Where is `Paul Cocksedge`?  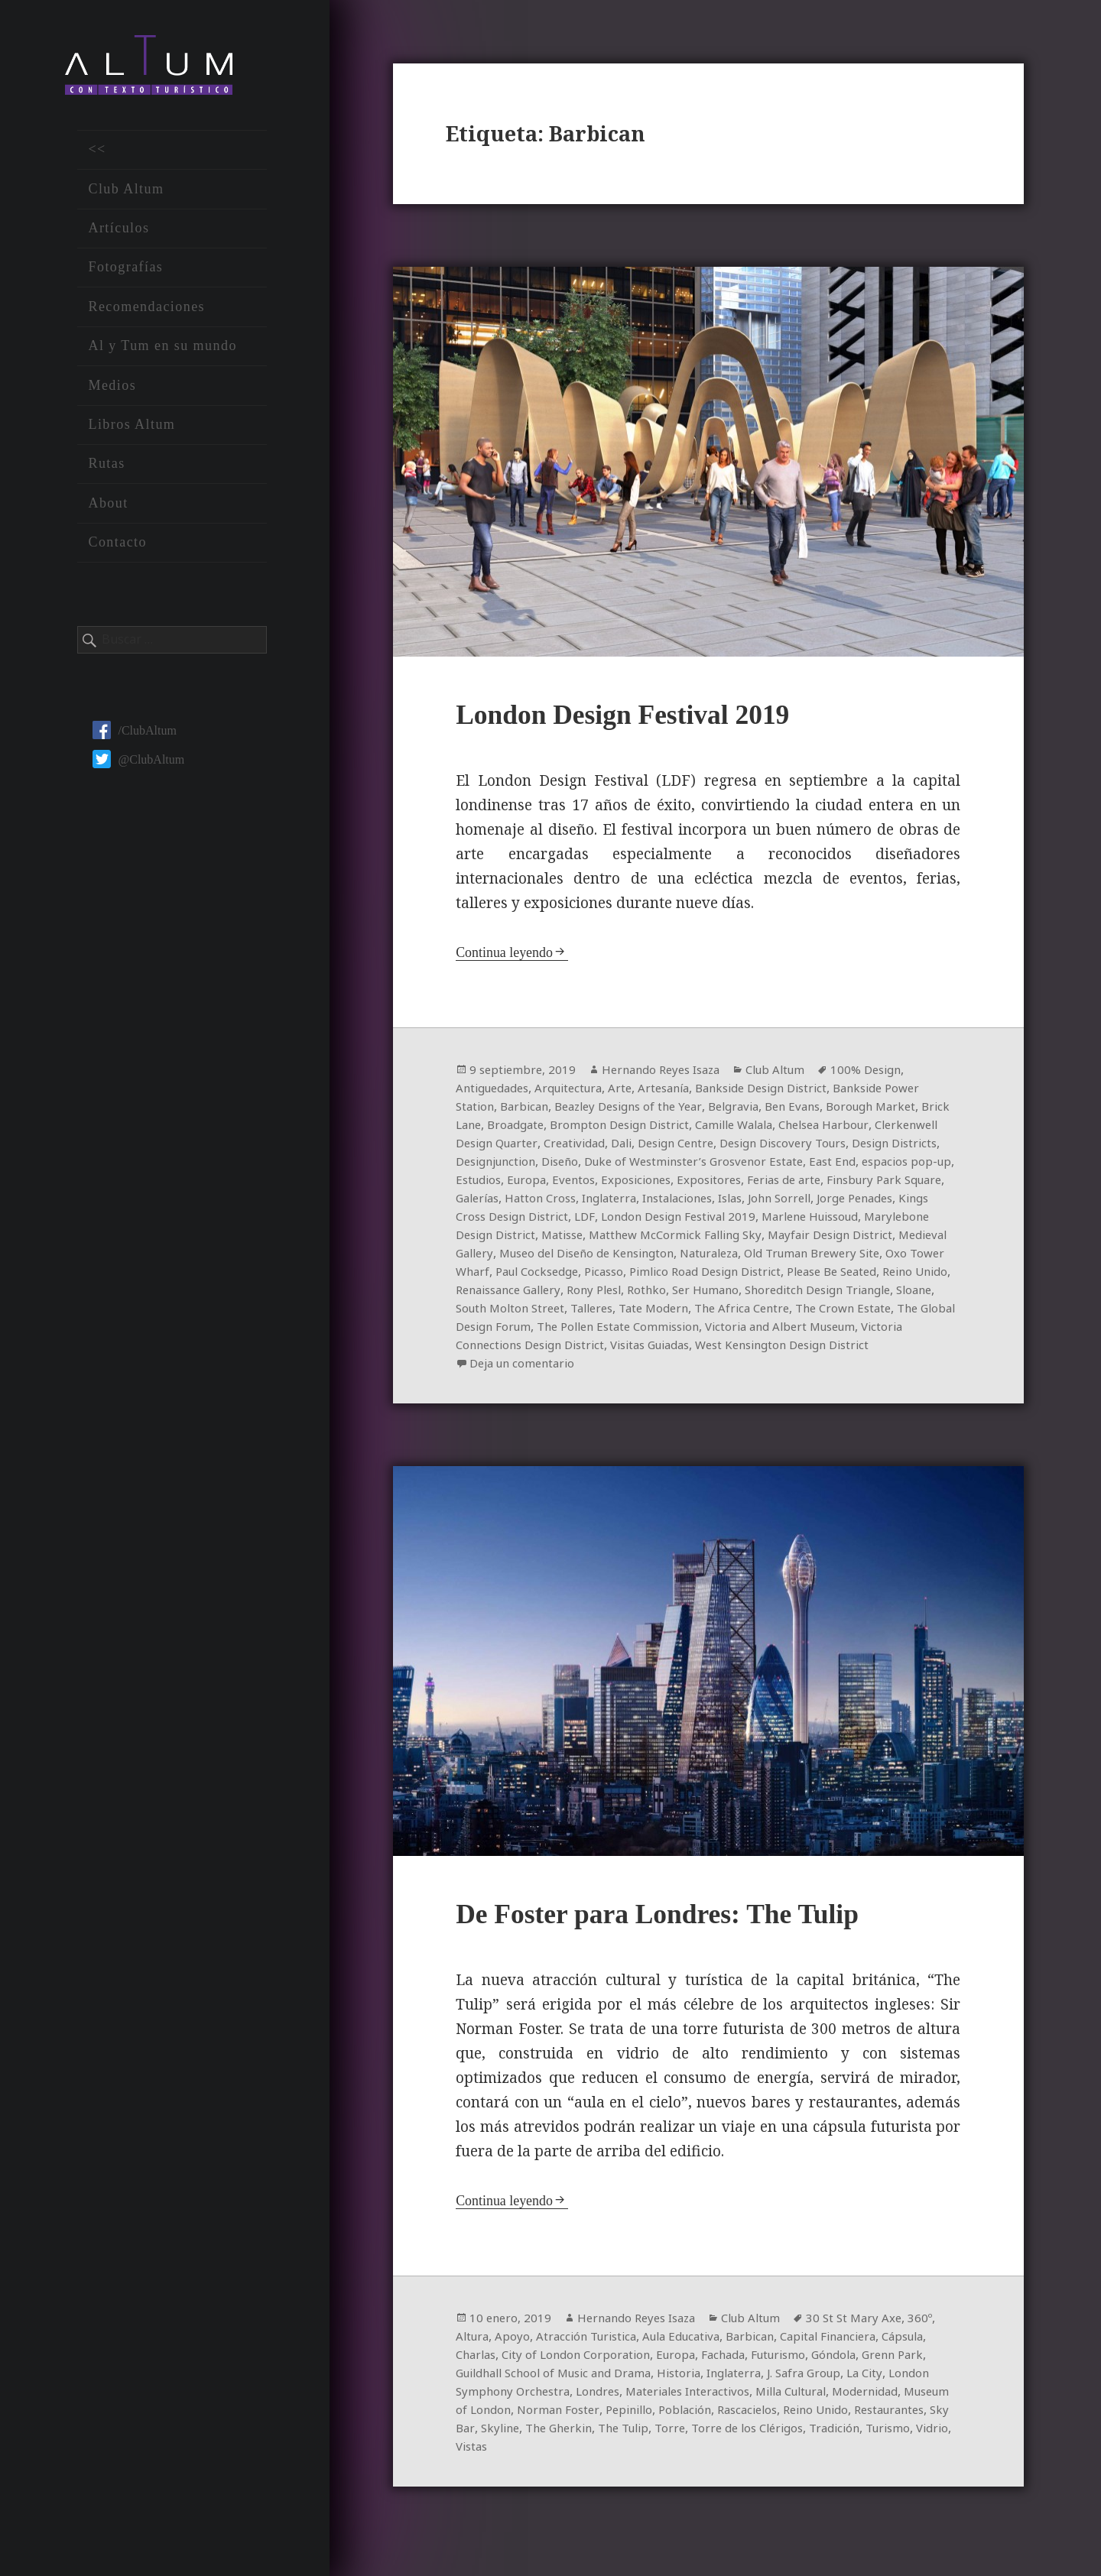
Paul Cocksedge is located at coordinates (830, 1275).